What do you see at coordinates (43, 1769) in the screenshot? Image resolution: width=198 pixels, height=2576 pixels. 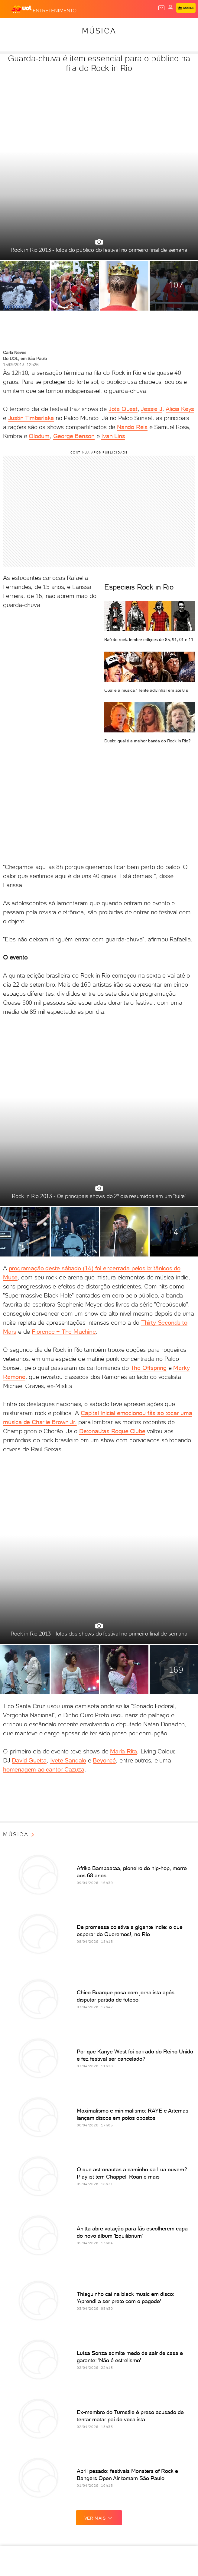 I see `homenagem ao cantor Cazuza` at bounding box center [43, 1769].